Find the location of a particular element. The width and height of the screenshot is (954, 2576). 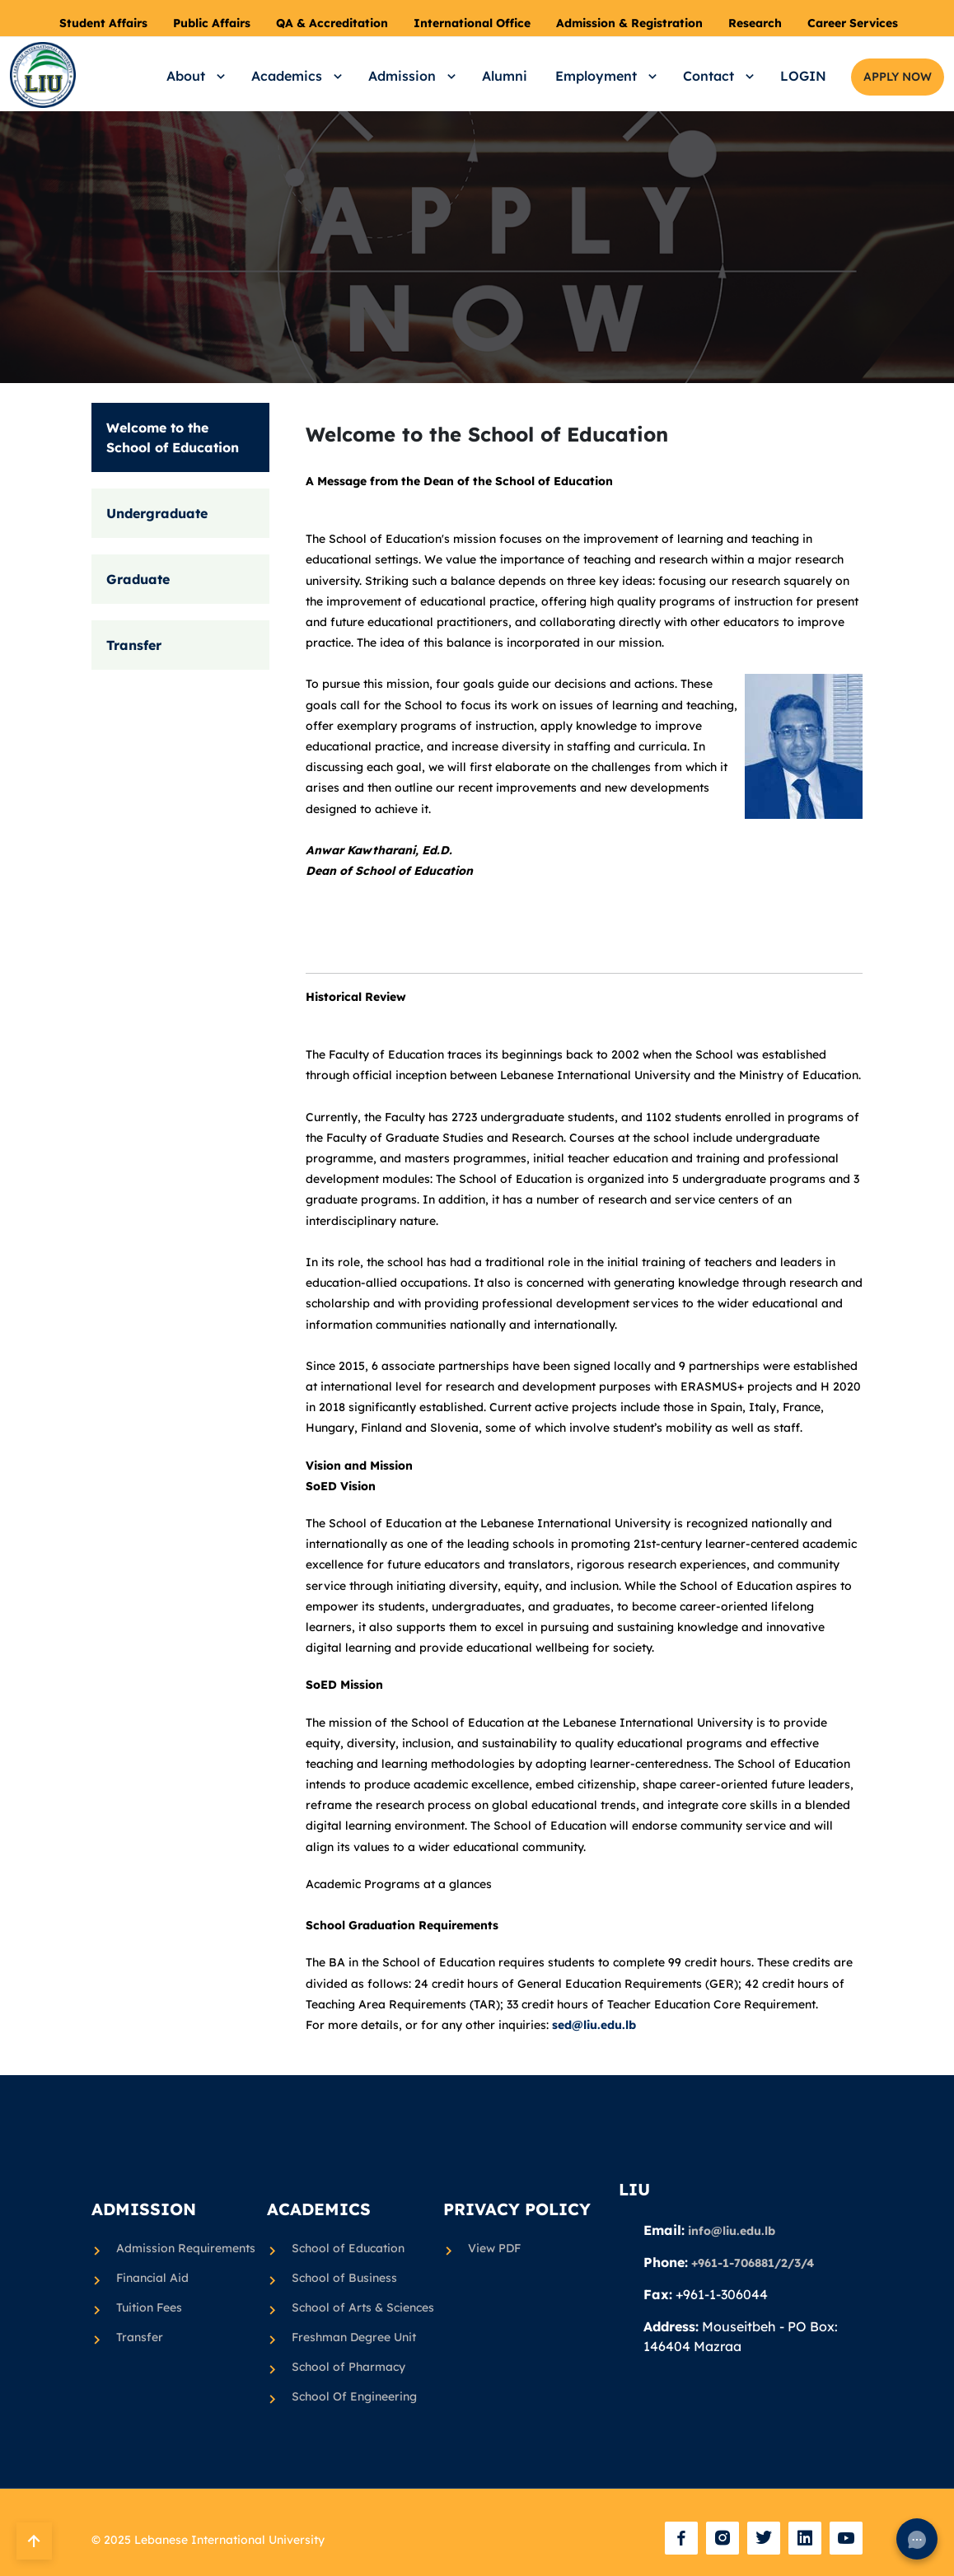

APPLY NOW is located at coordinates (897, 76).